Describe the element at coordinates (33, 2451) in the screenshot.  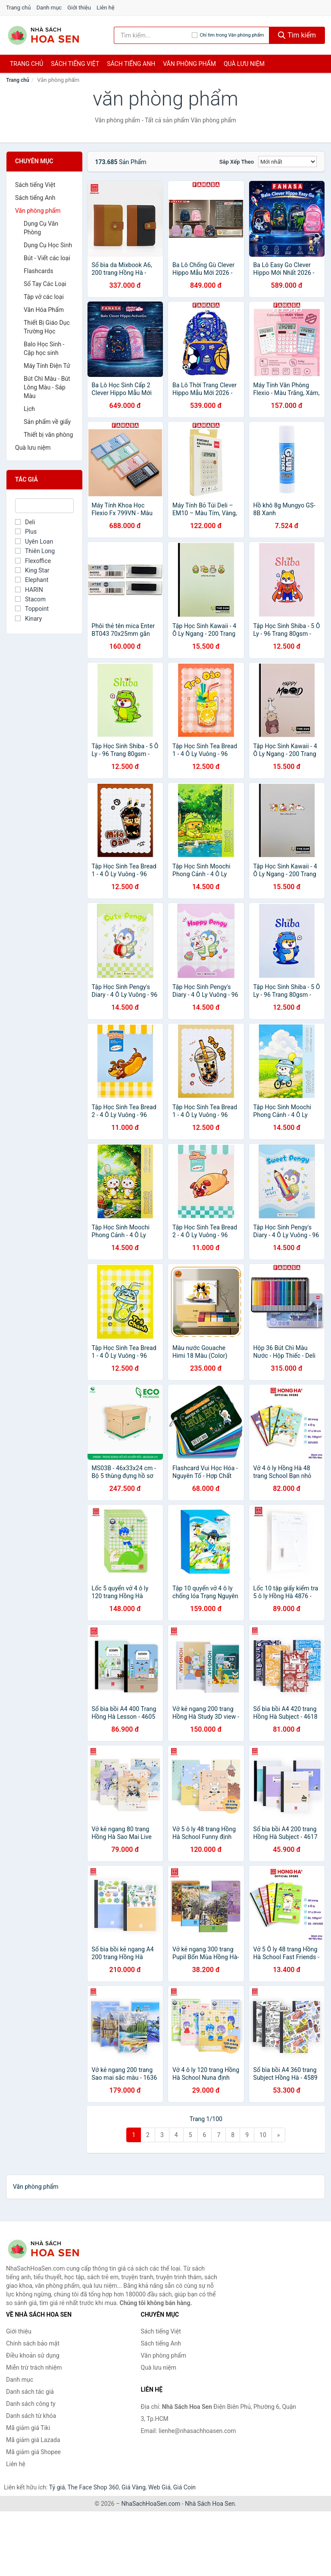
I see `Mã giảm giá Shopee` at that location.